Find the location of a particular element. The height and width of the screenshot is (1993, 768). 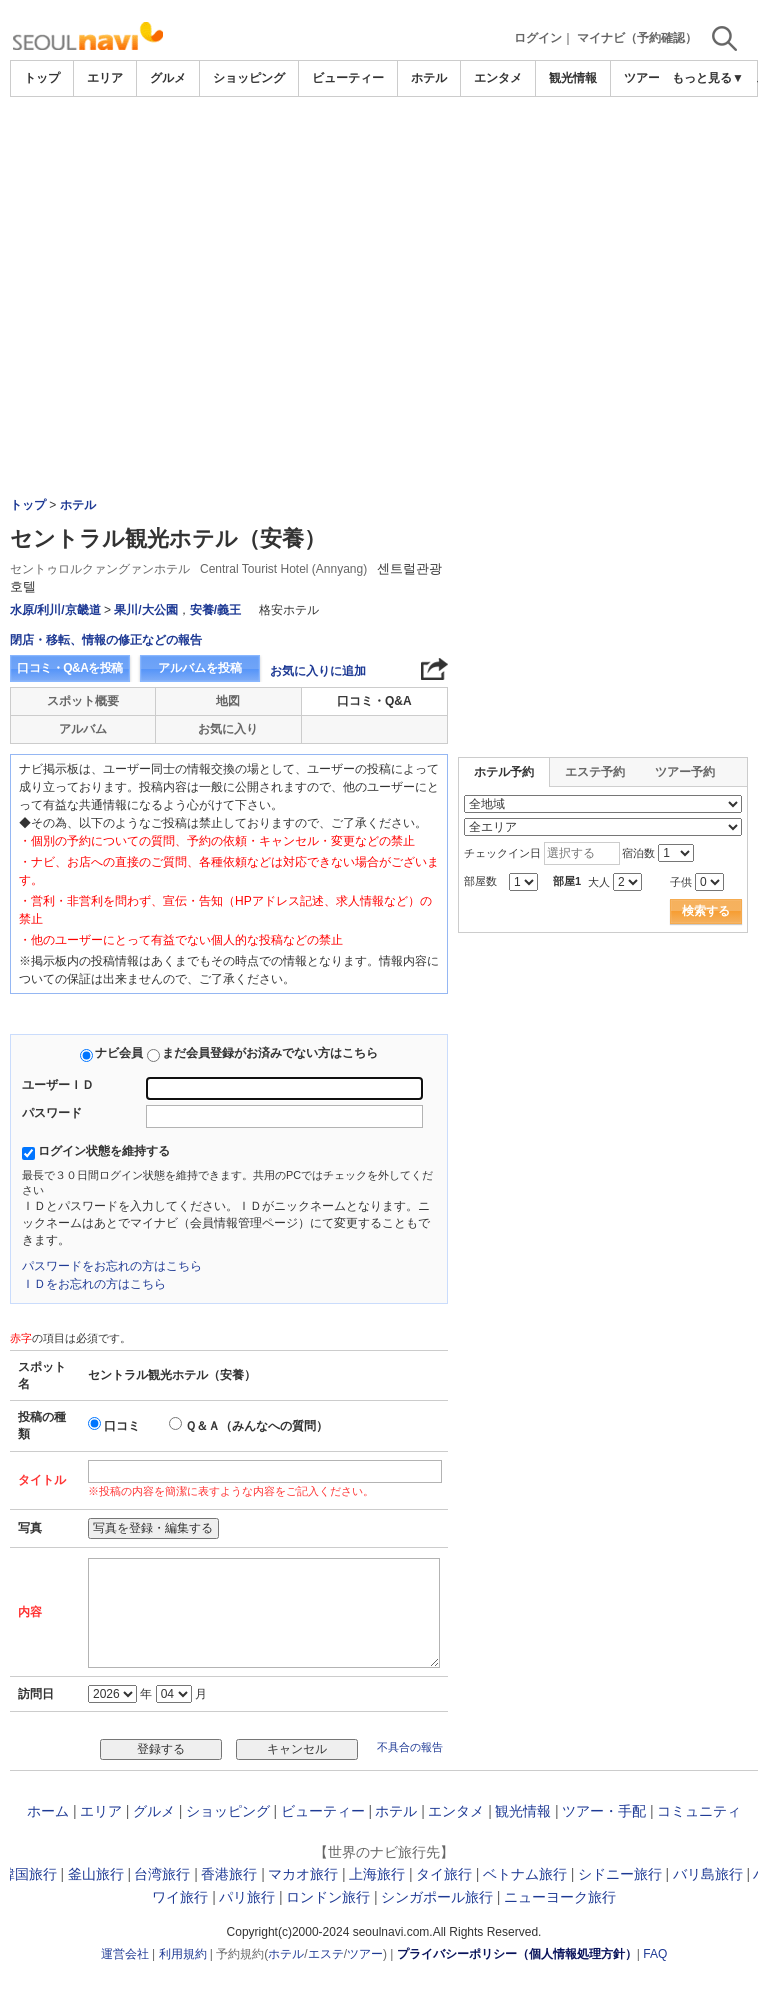

スポット概要 is located at coordinates (83, 701).